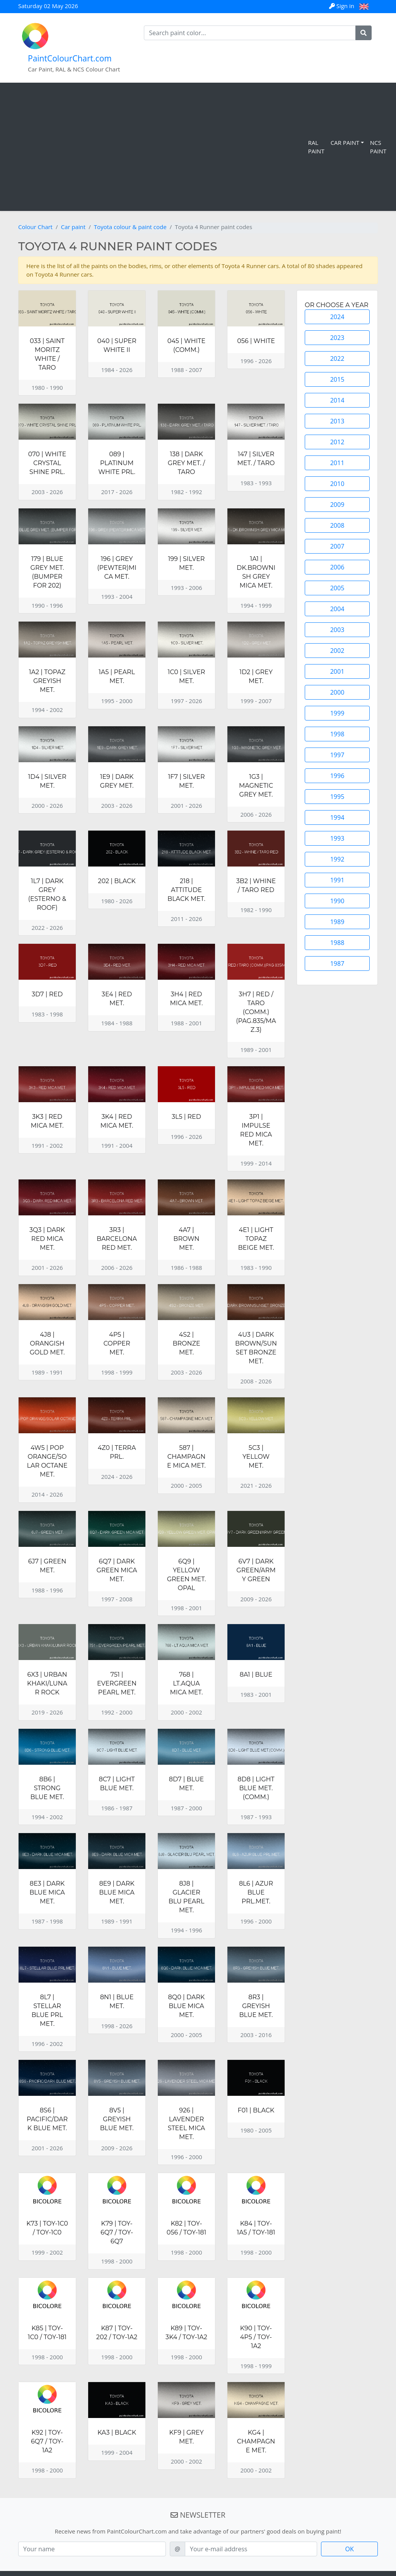 This screenshot has height=2576, width=396. What do you see at coordinates (337, 755) in the screenshot?
I see `1997` at bounding box center [337, 755].